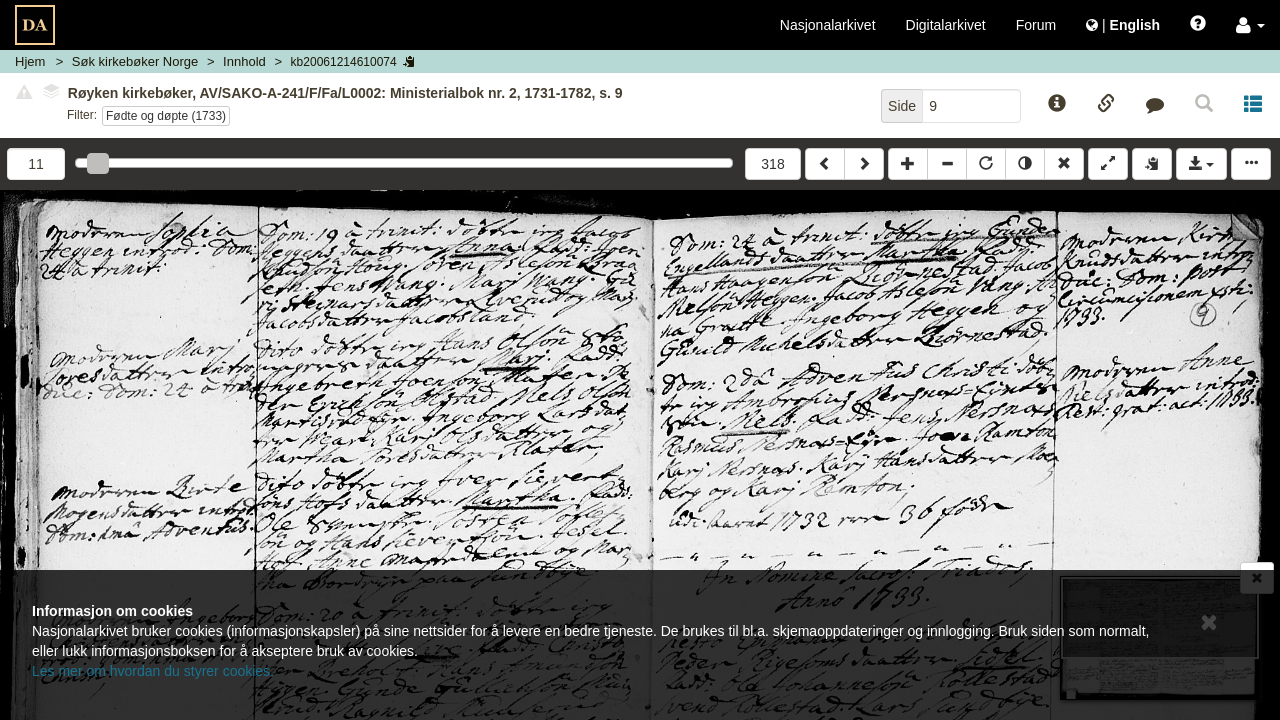 The image size is (1280, 720). What do you see at coordinates (30, 61) in the screenshot?
I see `Hjem` at bounding box center [30, 61].